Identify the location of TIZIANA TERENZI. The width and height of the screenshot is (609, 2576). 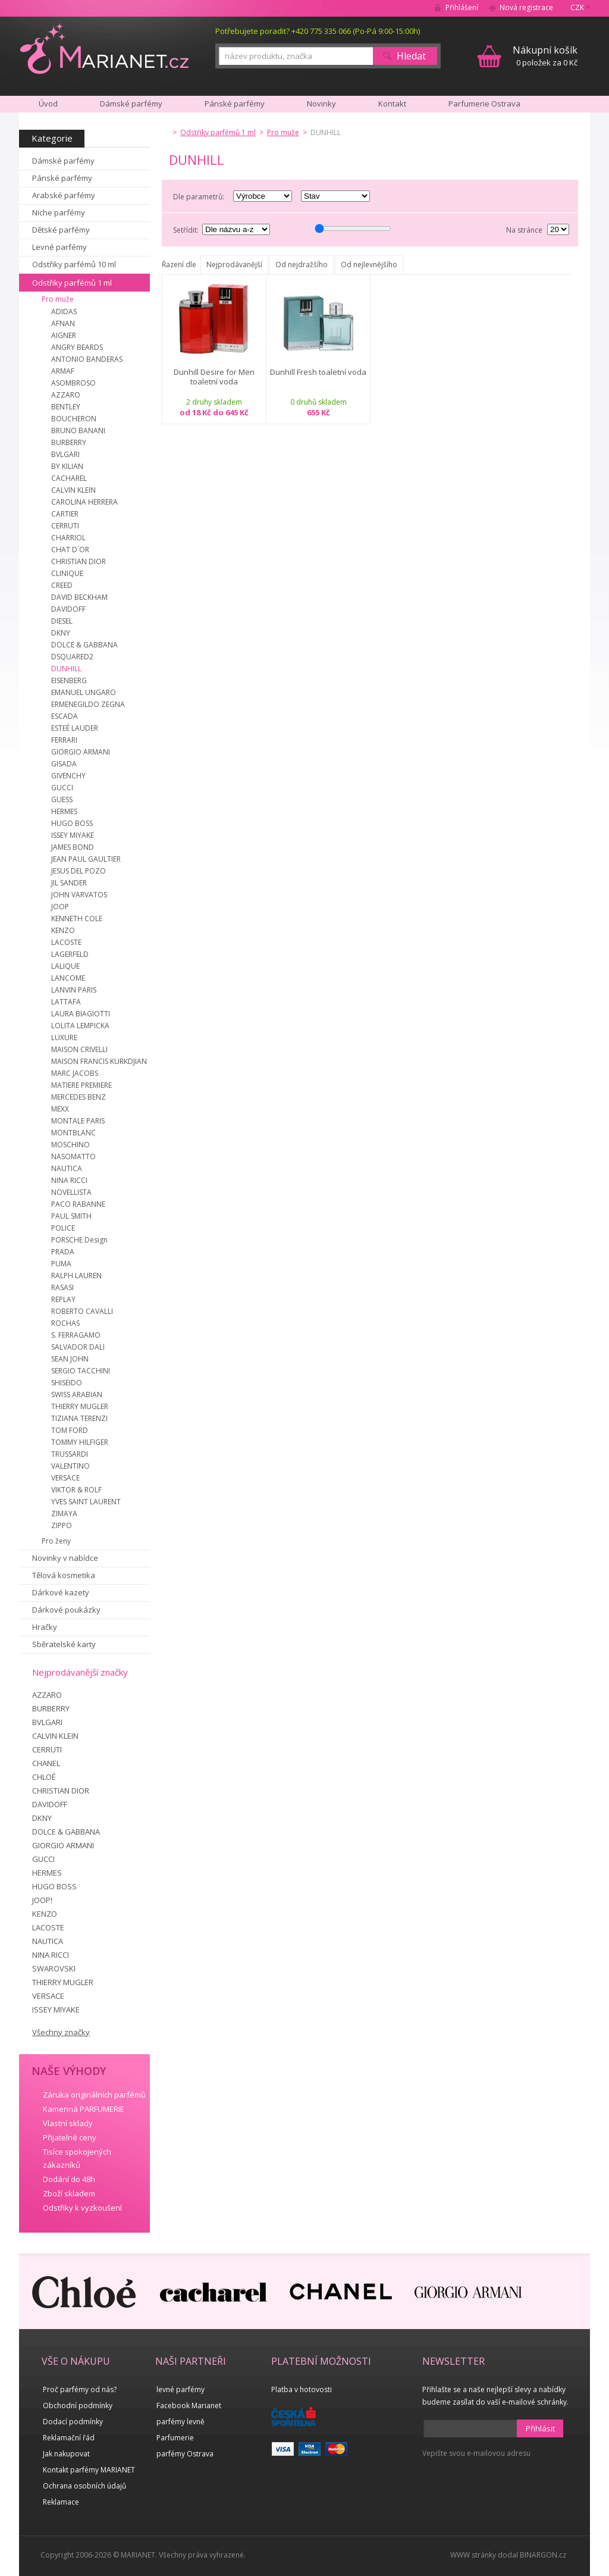
(79, 1418).